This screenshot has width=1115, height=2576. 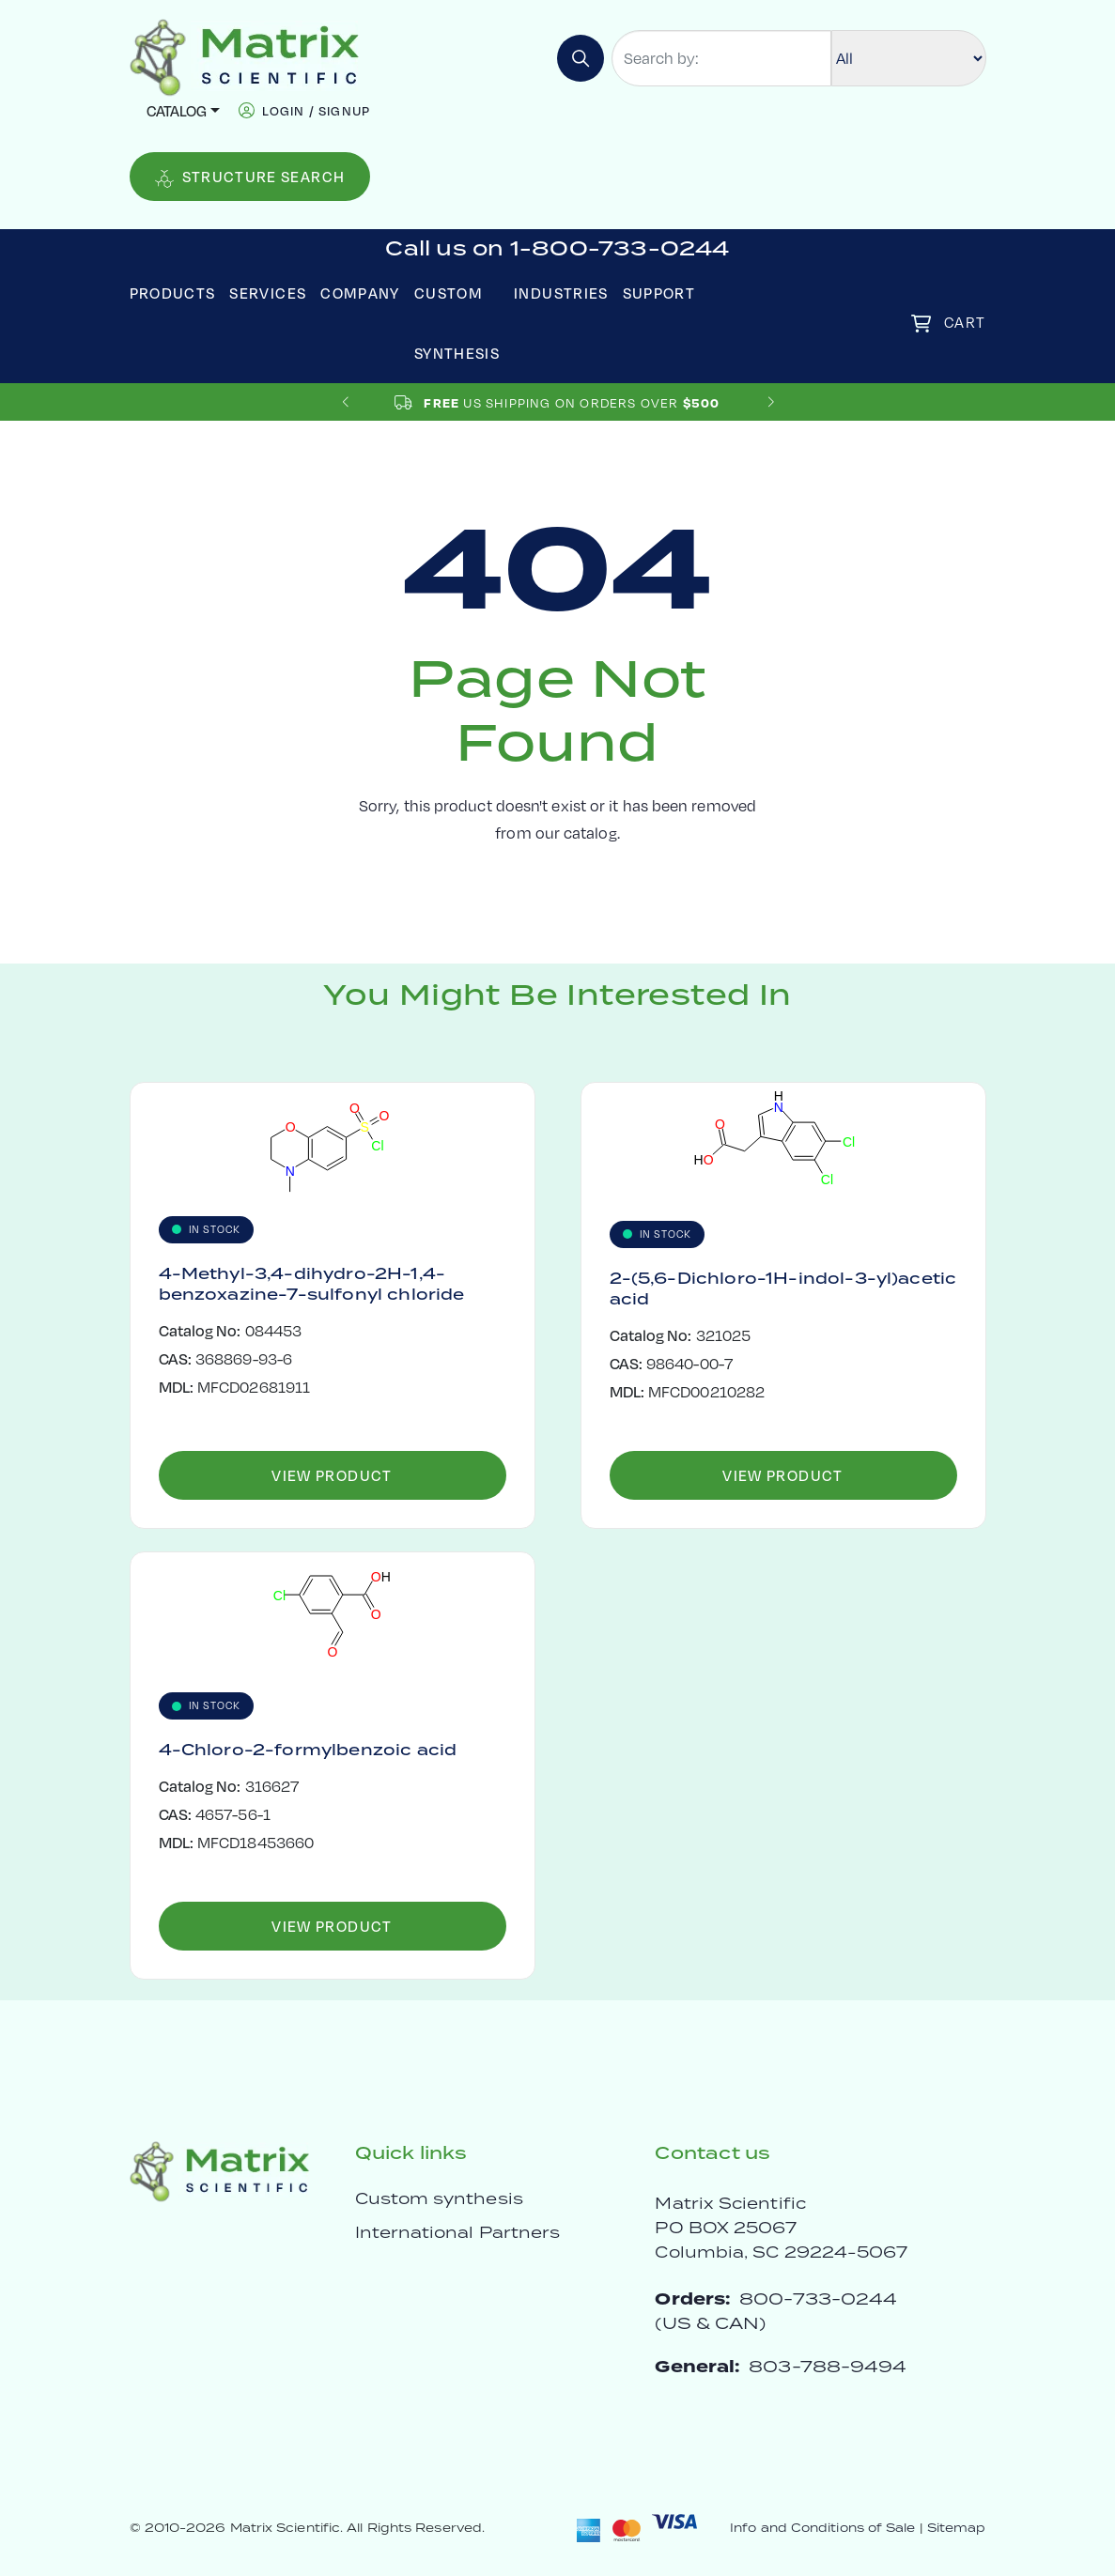 What do you see at coordinates (659, 292) in the screenshot?
I see `Support` at bounding box center [659, 292].